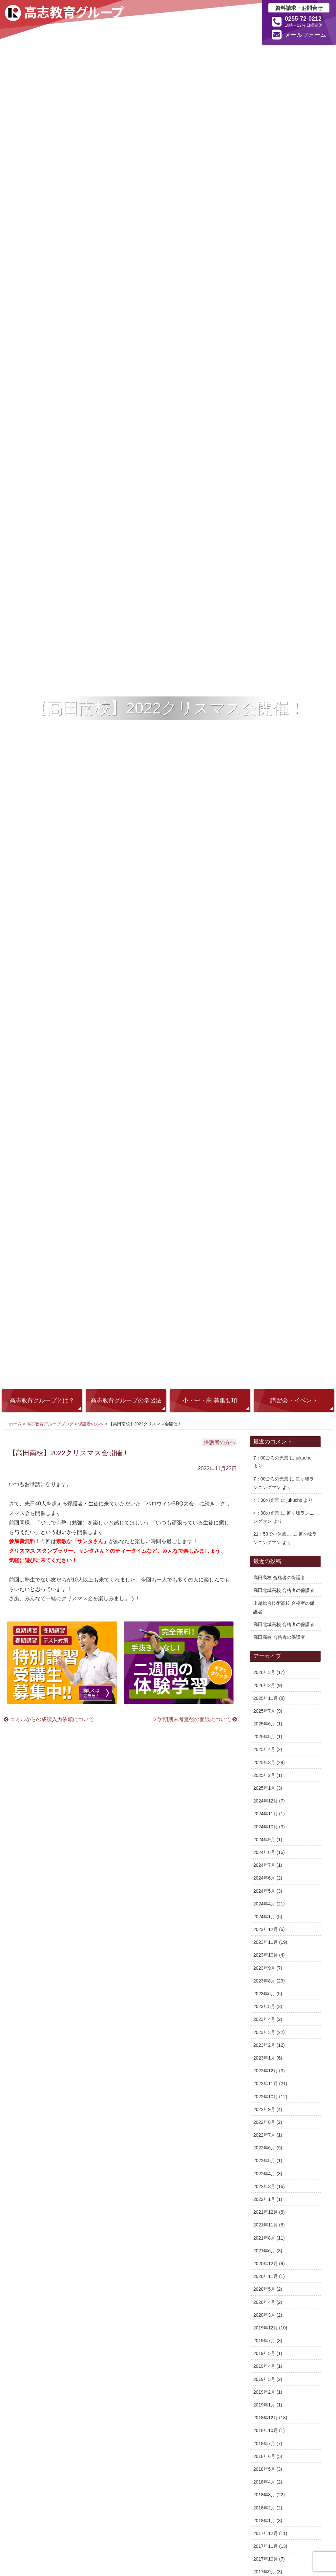  What do you see at coordinates (264, 2404) in the screenshot?
I see `2019年1月` at bounding box center [264, 2404].